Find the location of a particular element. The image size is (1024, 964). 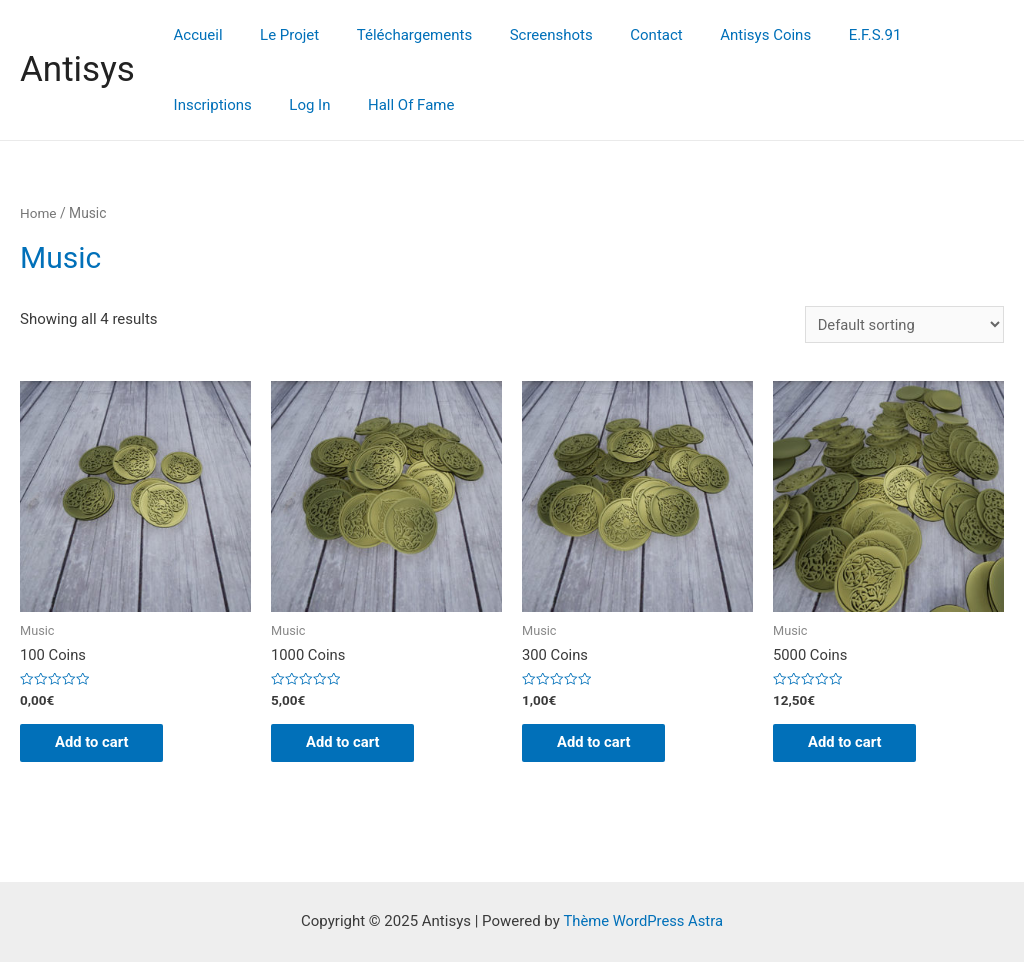

Hall Of Fame is located at coordinates (284, 105).